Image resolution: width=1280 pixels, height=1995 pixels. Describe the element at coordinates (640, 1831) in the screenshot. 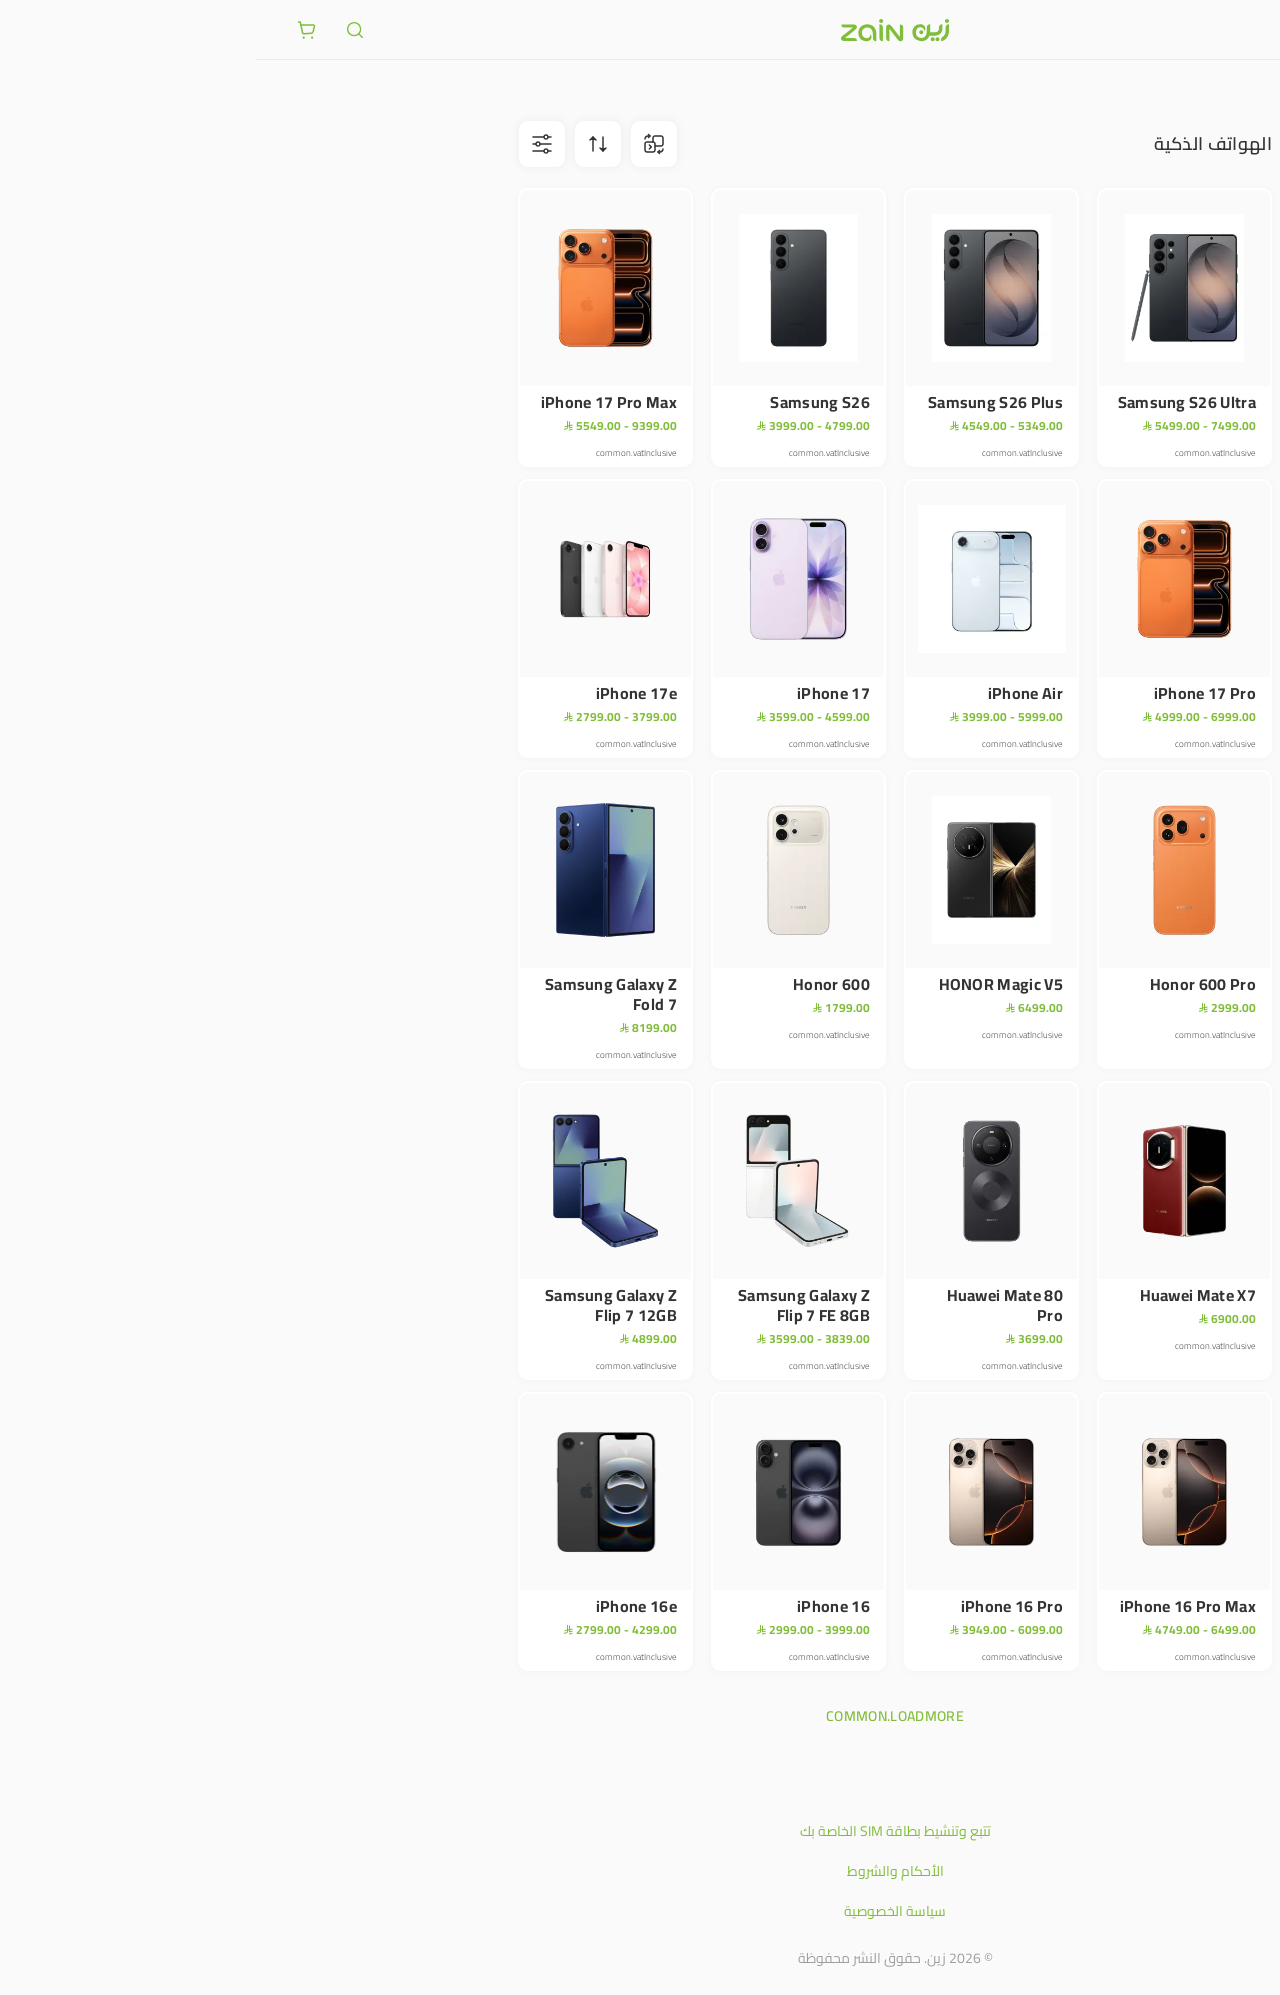

I see `تتبع وتنشيط بطاقة SIM الخاصة بك` at that location.